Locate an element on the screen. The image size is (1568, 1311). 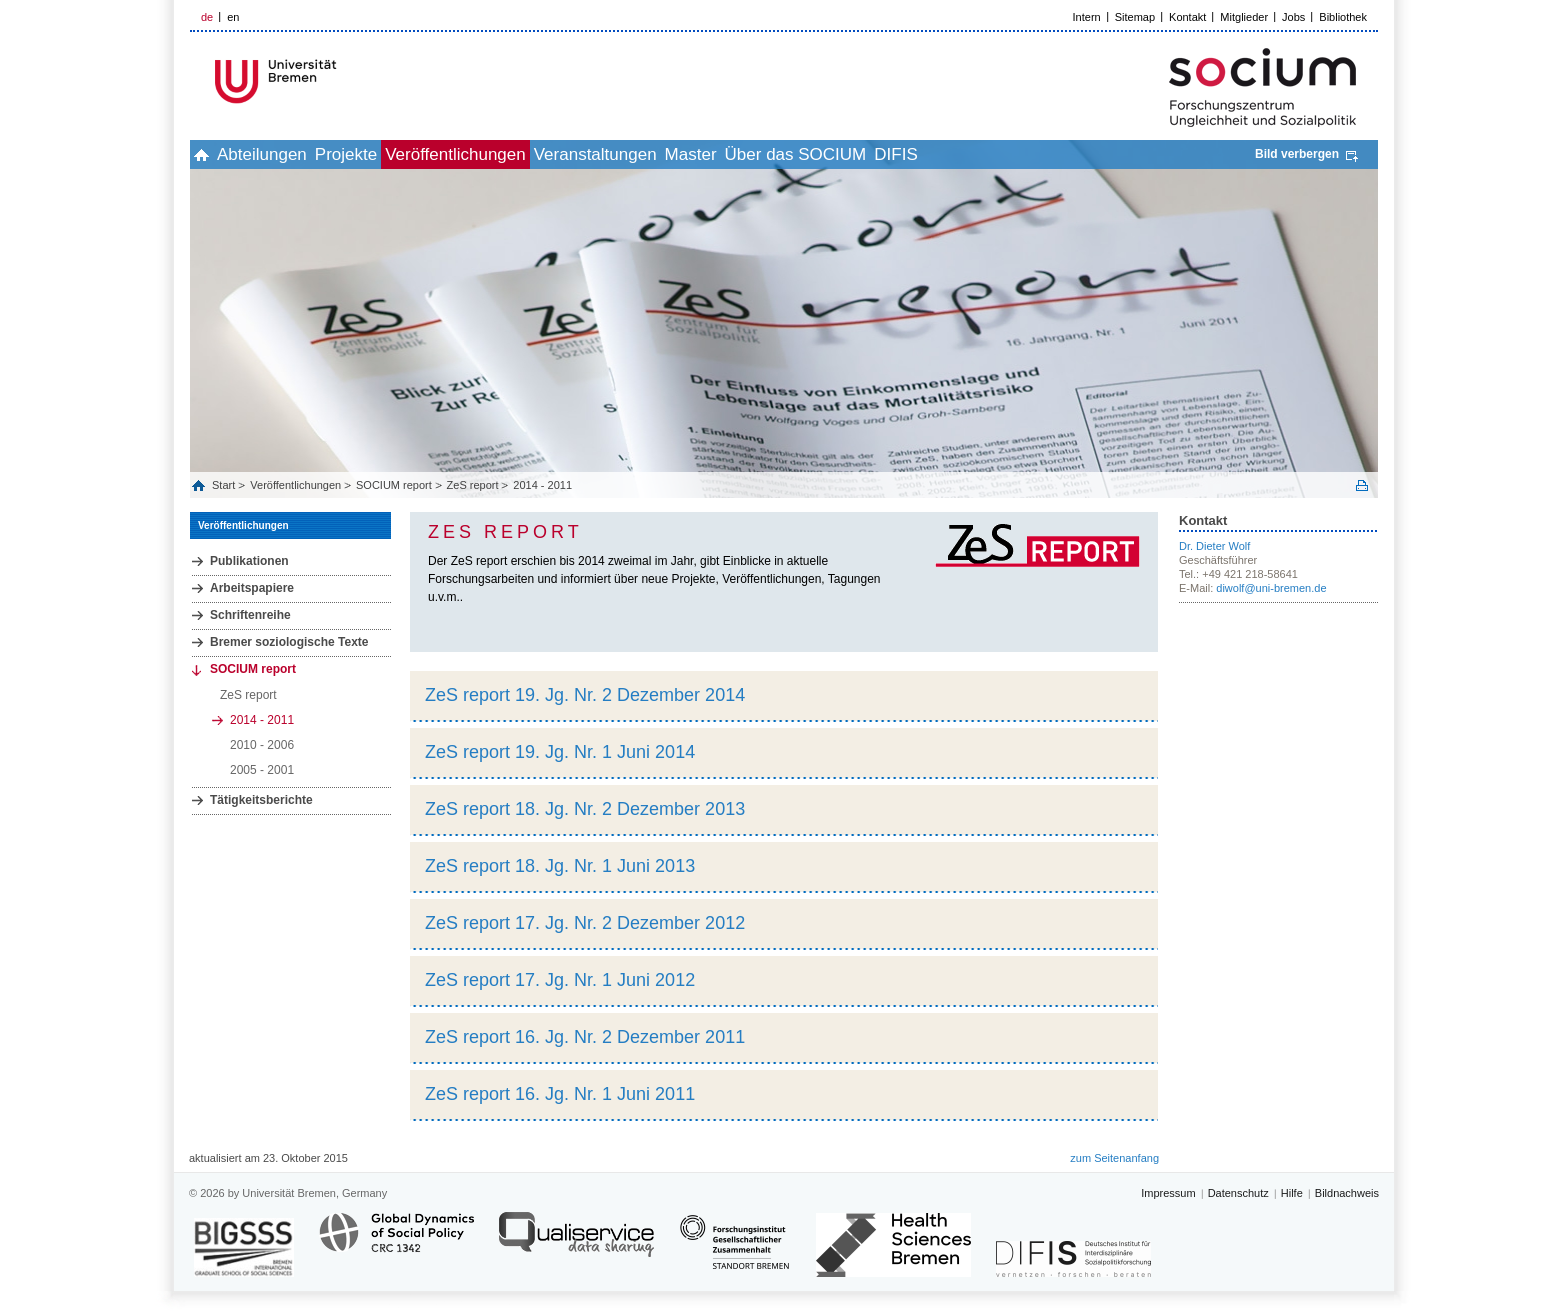
Abteilungen is located at coordinates (295, 154).